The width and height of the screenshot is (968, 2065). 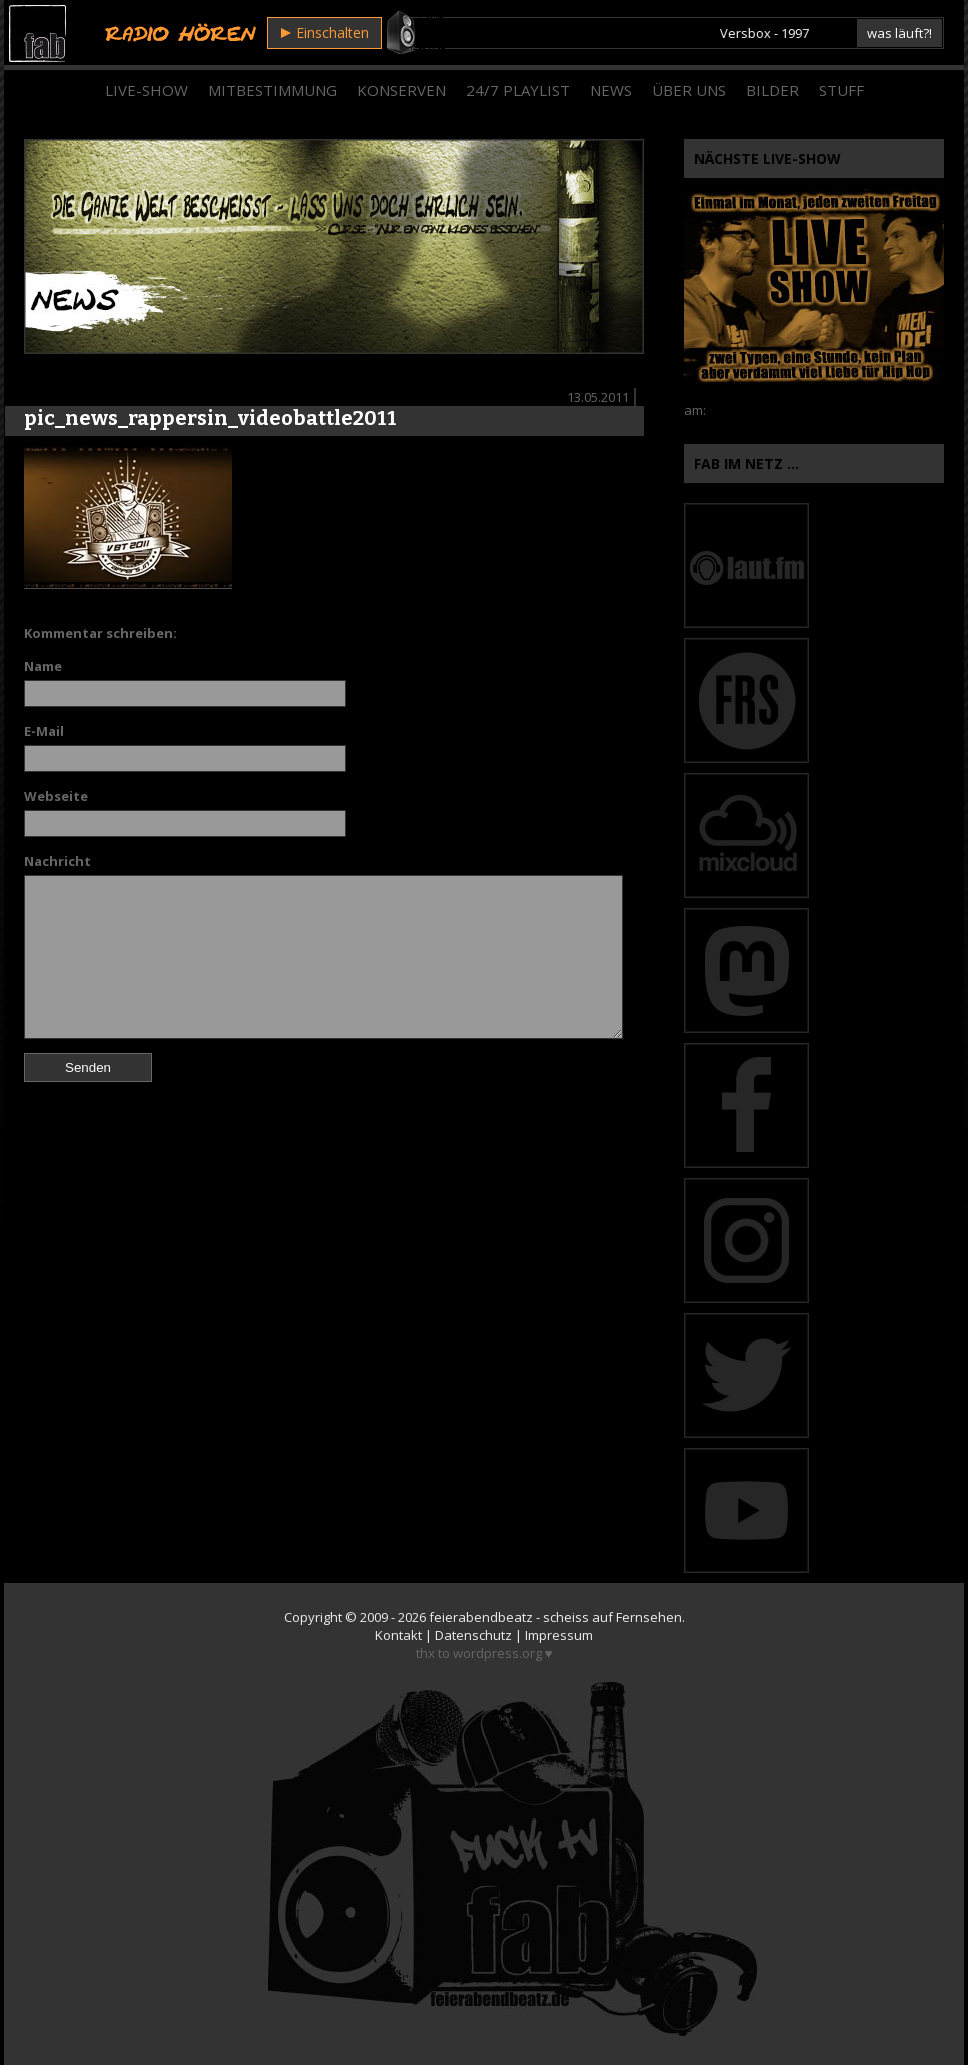 What do you see at coordinates (473, 1635) in the screenshot?
I see `Datenschutz` at bounding box center [473, 1635].